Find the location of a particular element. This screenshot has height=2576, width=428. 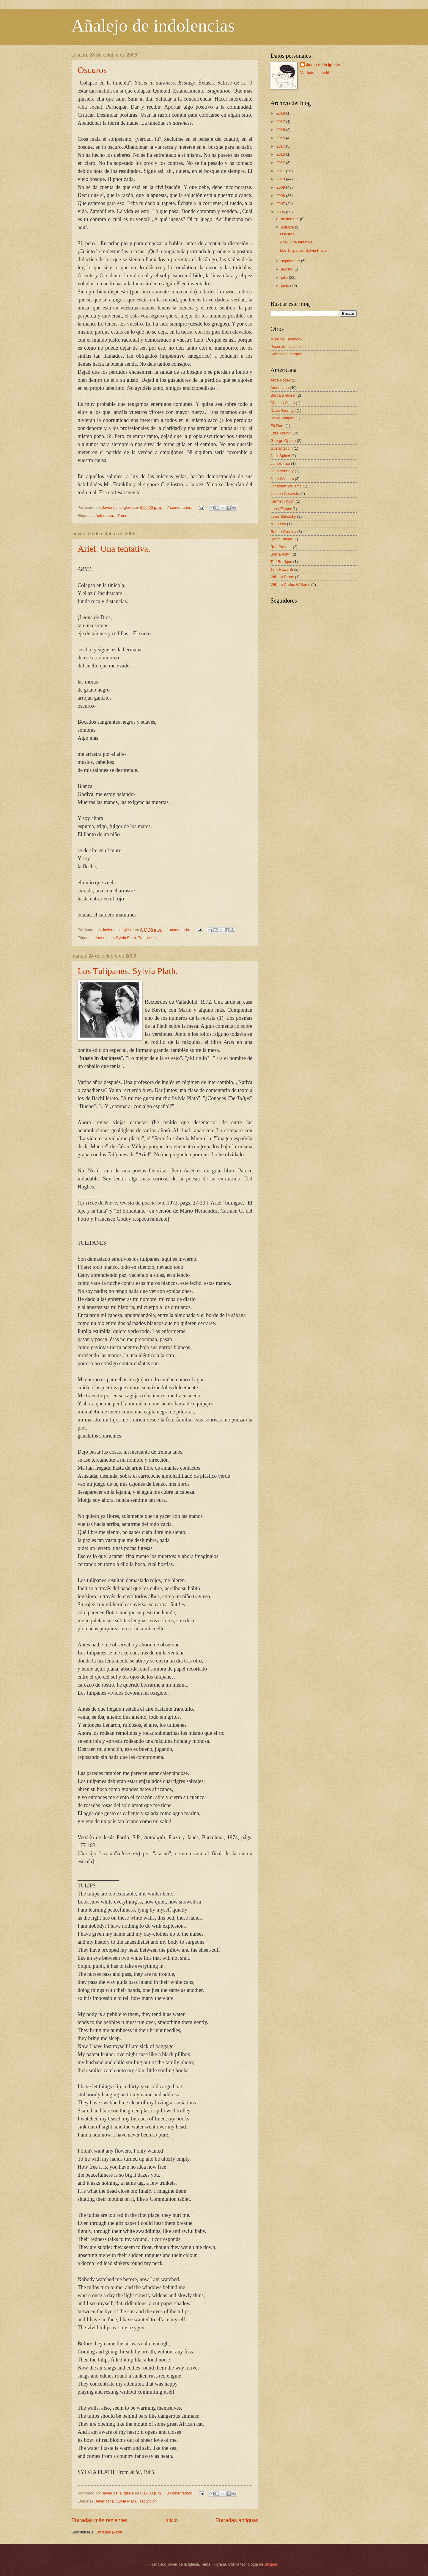

2007 is located at coordinates (281, 203).